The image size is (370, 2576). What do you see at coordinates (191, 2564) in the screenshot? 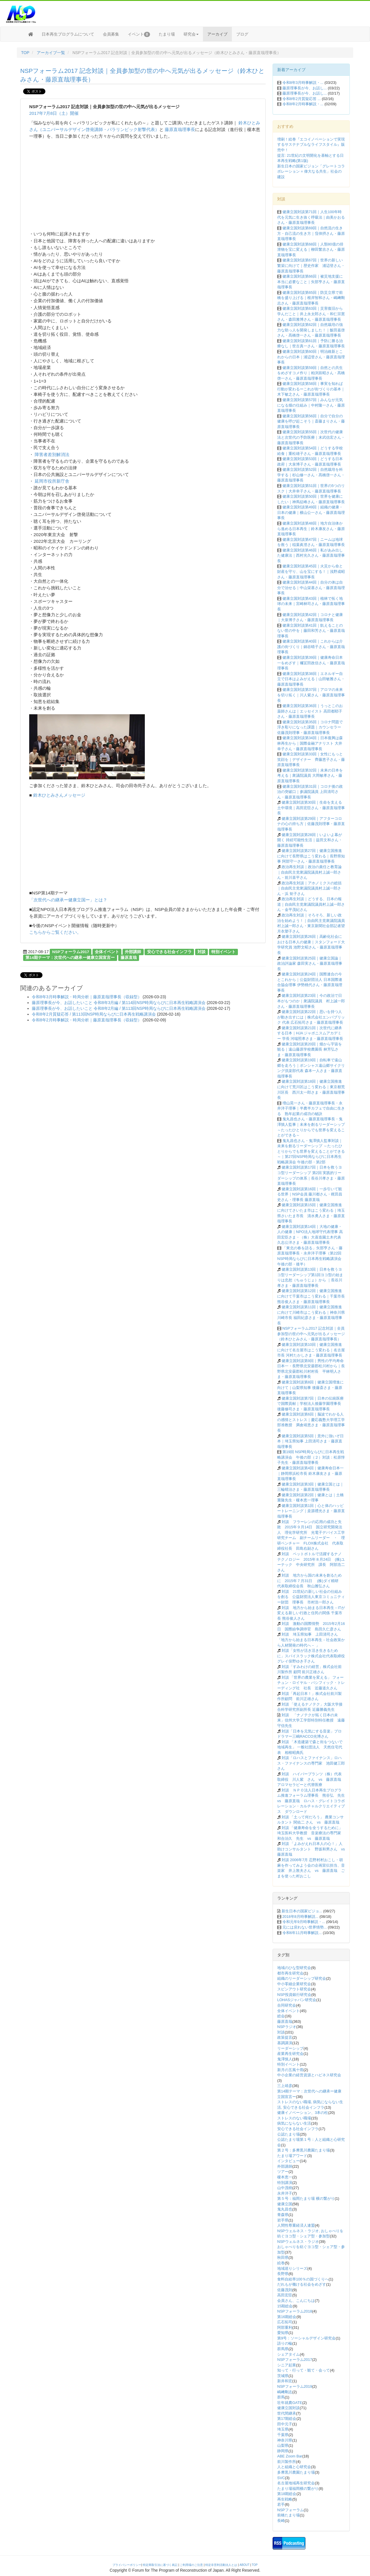
I see `ご利用場のご注意` at bounding box center [191, 2564].